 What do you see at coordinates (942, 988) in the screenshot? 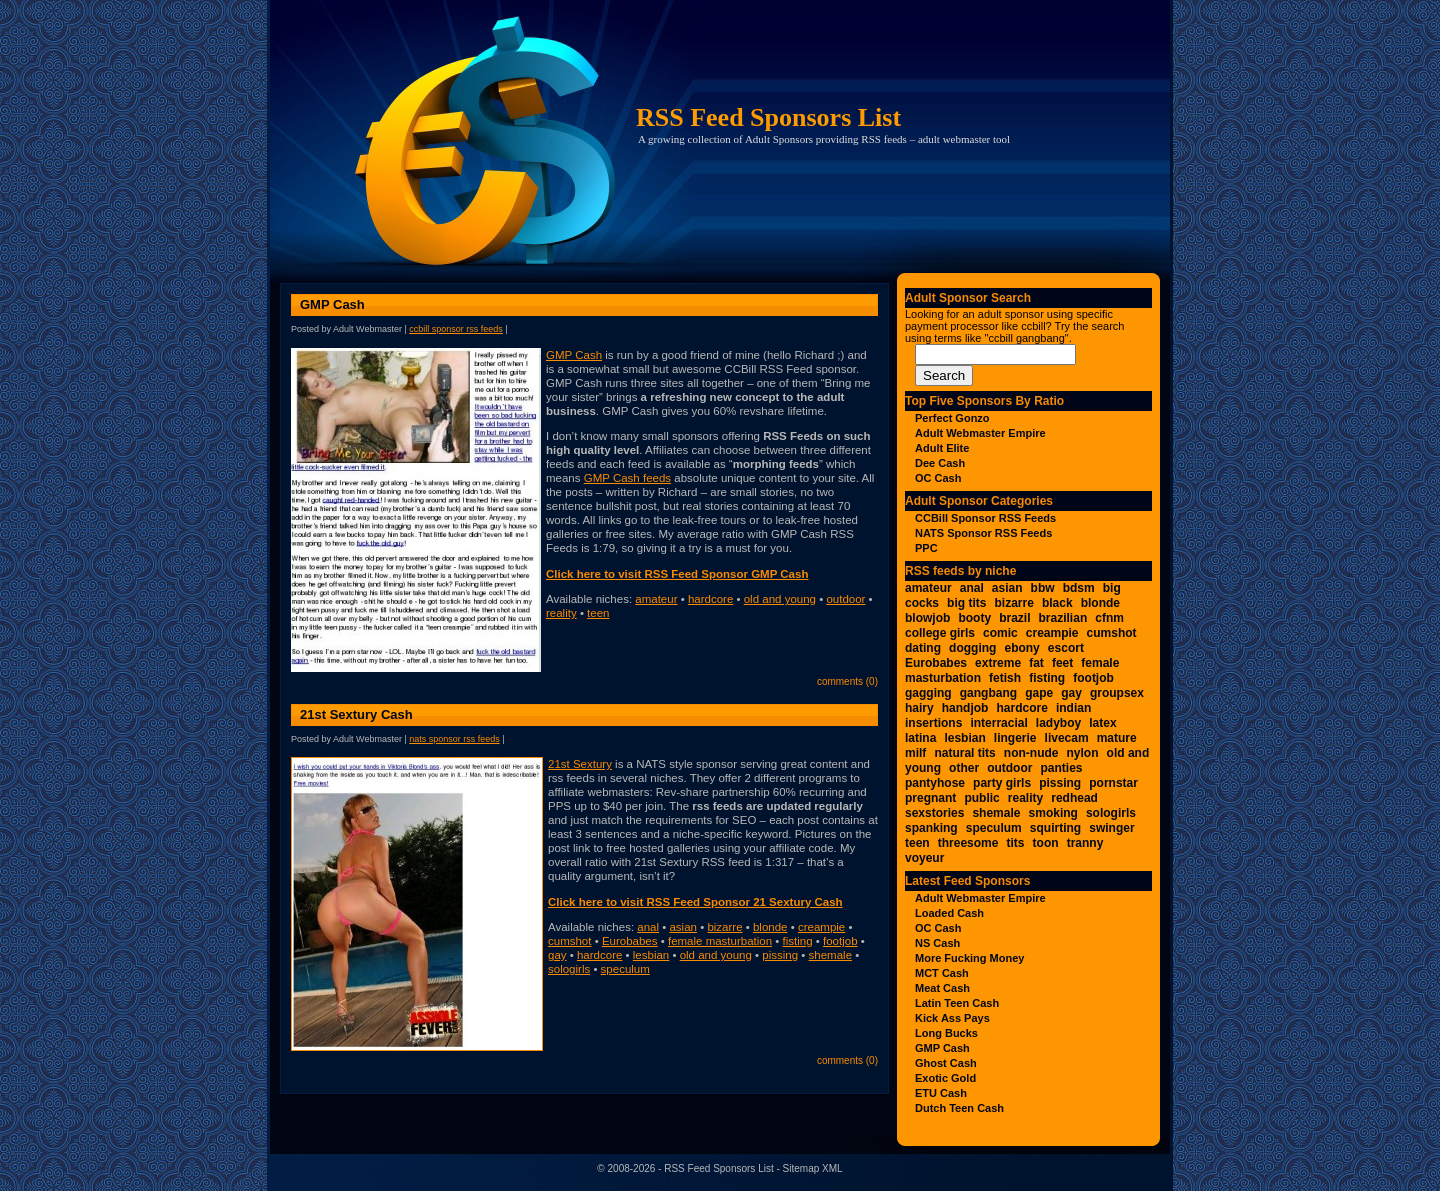
I see `Meat Cash` at bounding box center [942, 988].